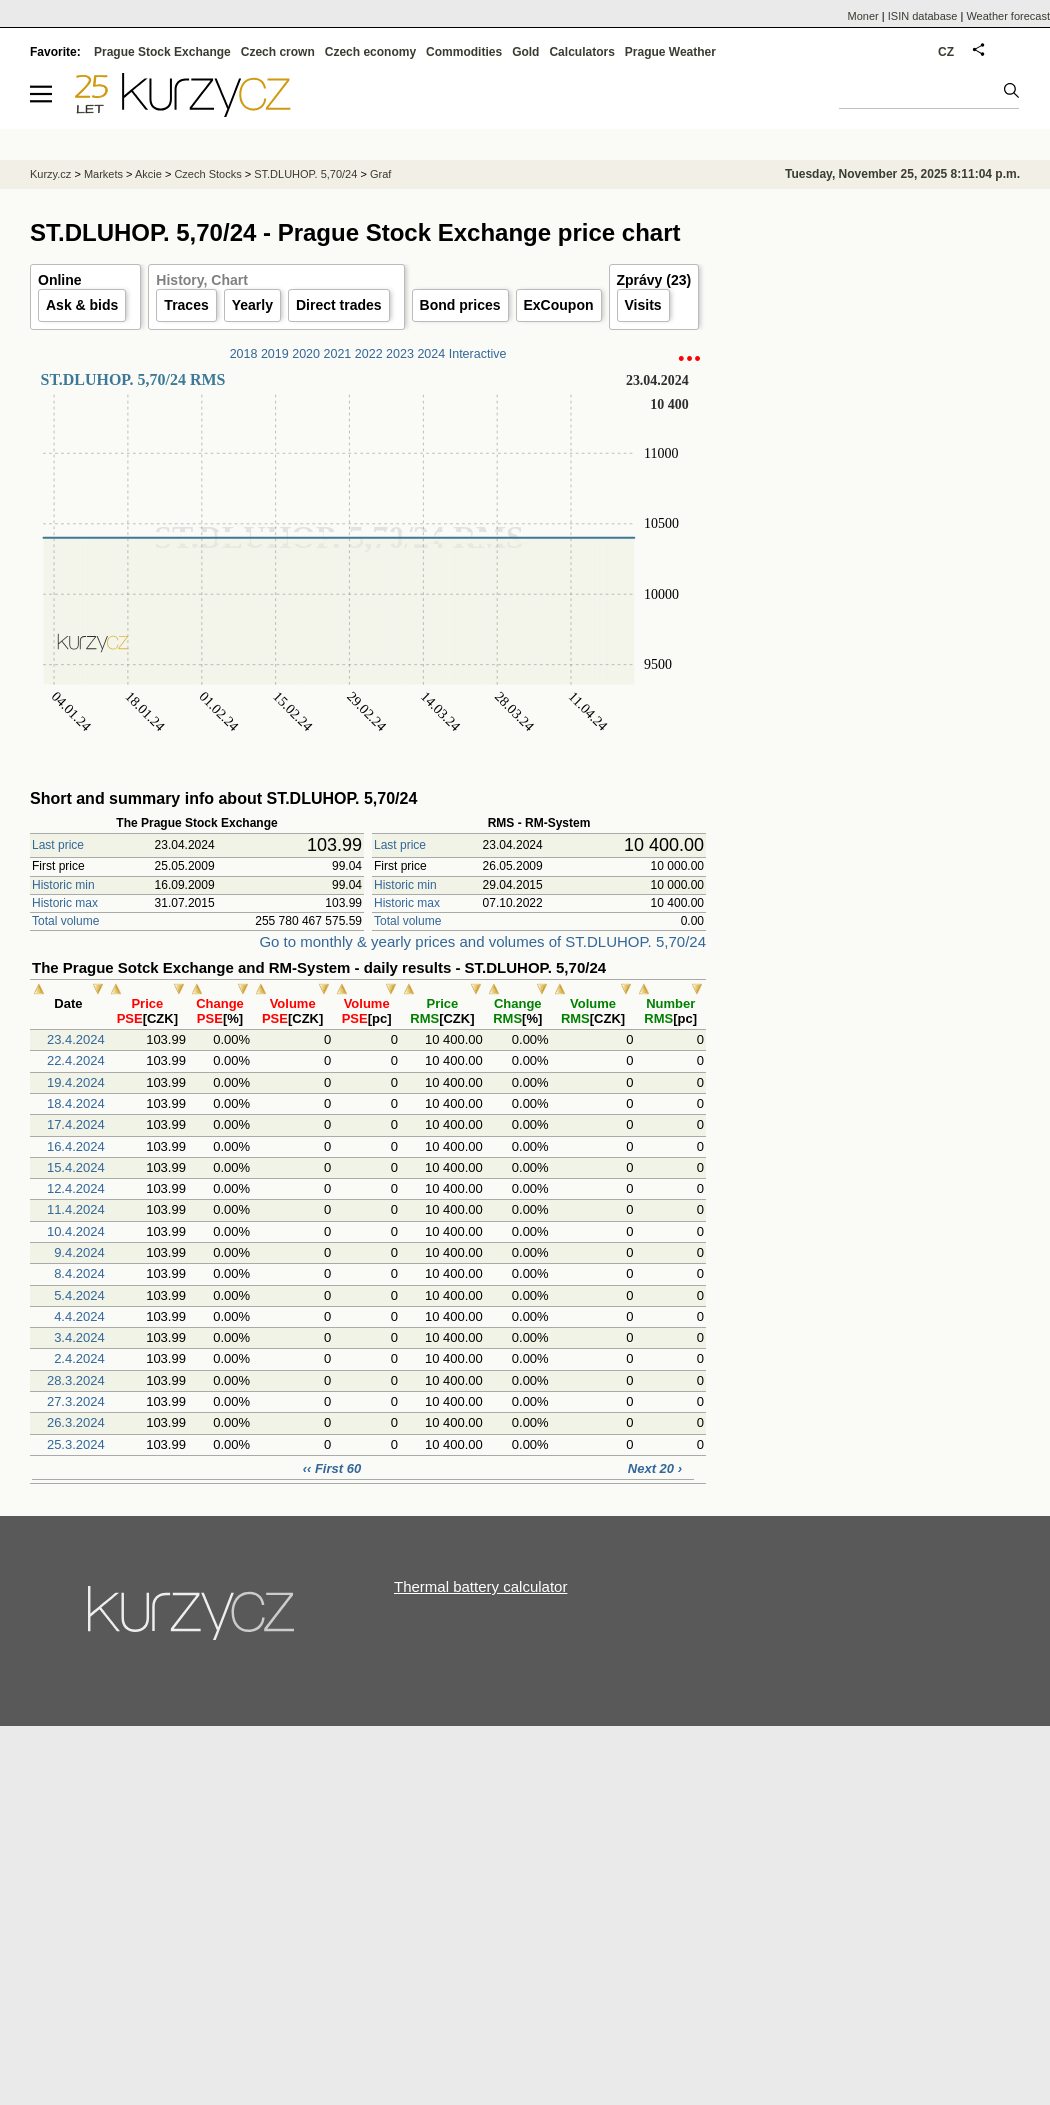 Image resolution: width=1050 pixels, height=2105 pixels. Describe the element at coordinates (480, 1586) in the screenshot. I see `Thermal battery calculator` at that location.